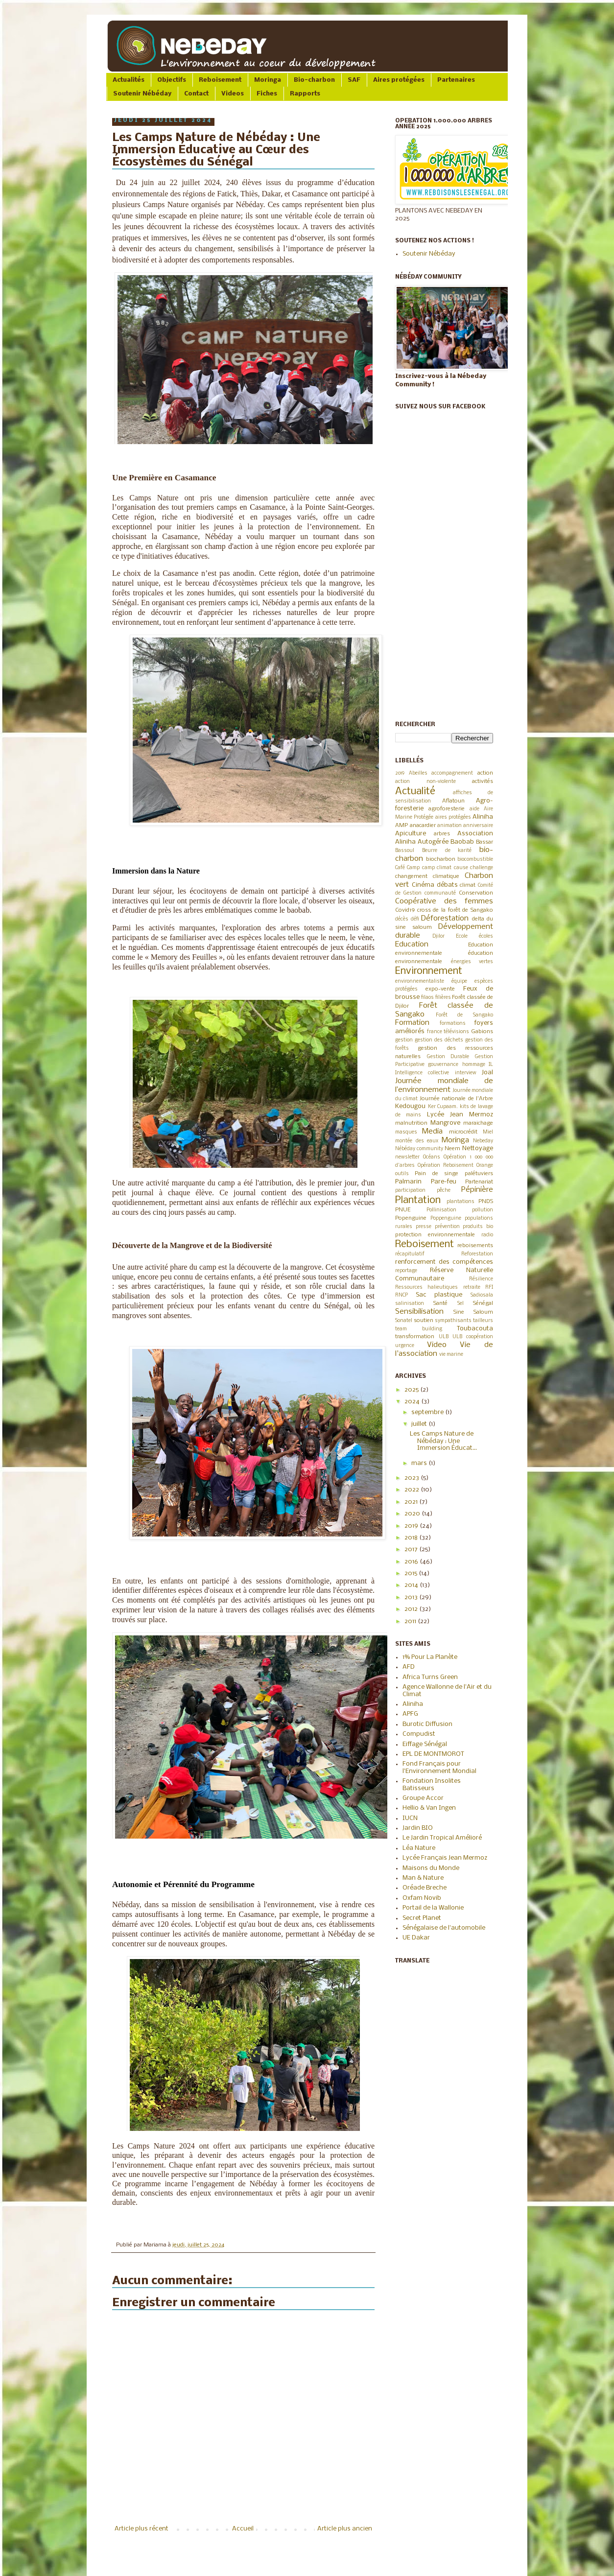  Describe the element at coordinates (429, 1657) in the screenshot. I see `1% Pour La Planète` at that location.